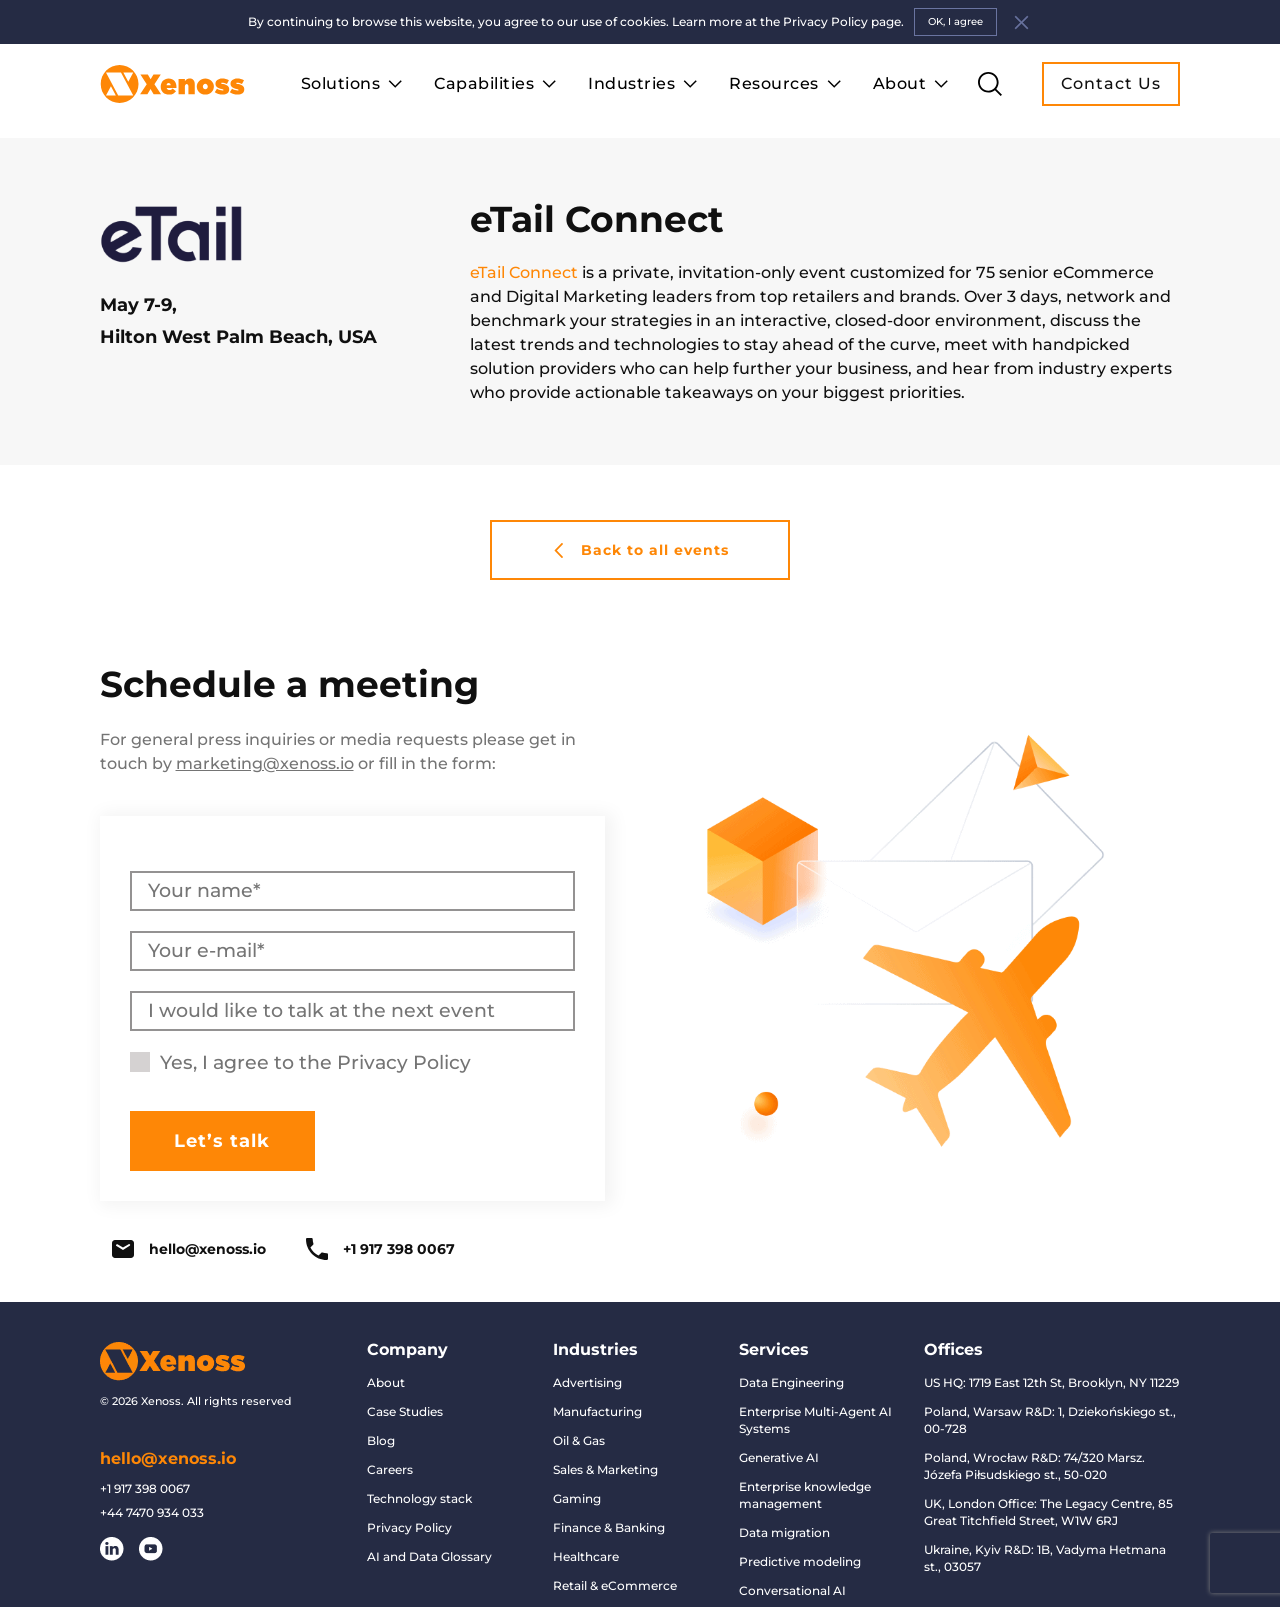  What do you see at coordinates (784, 1532) in the screenshot?
I see `Data migration` at bounding box center [784, 1532].